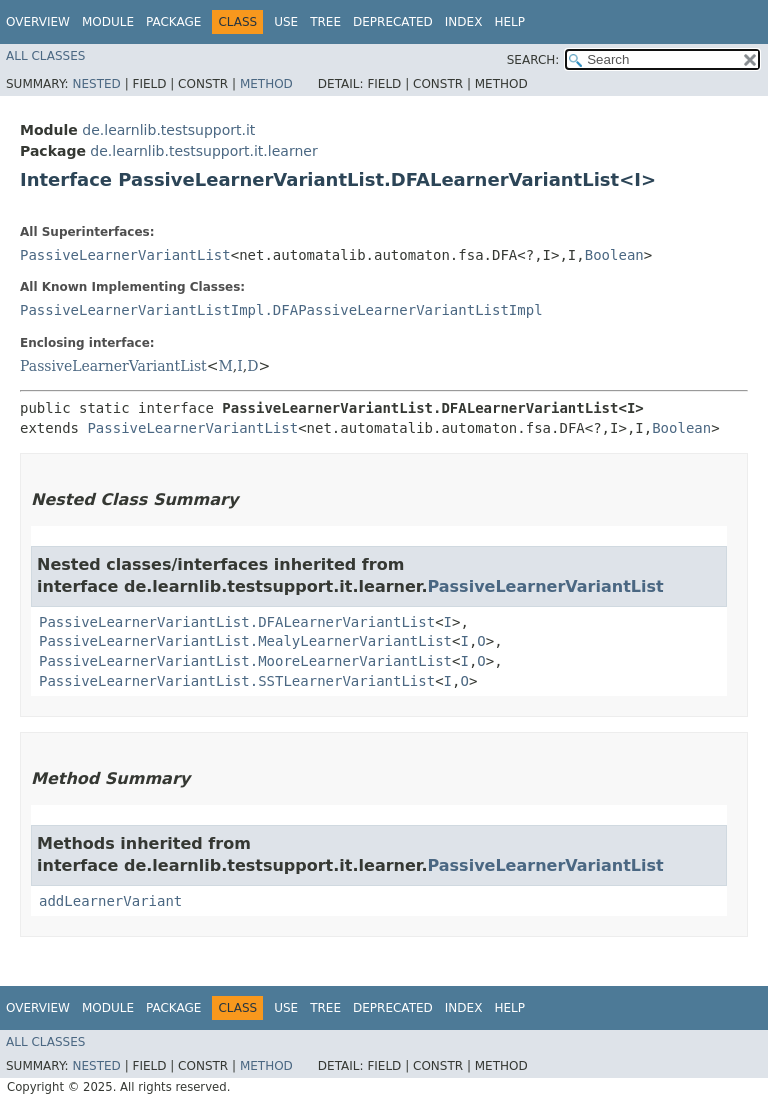 This screenshot has height=1108, width=768. What do you see at coordinates (237, 622) in the screenshot?
I see `PassiveLearnerVariantList.DFALearnerVariantList` at bounding box center [237, 622].